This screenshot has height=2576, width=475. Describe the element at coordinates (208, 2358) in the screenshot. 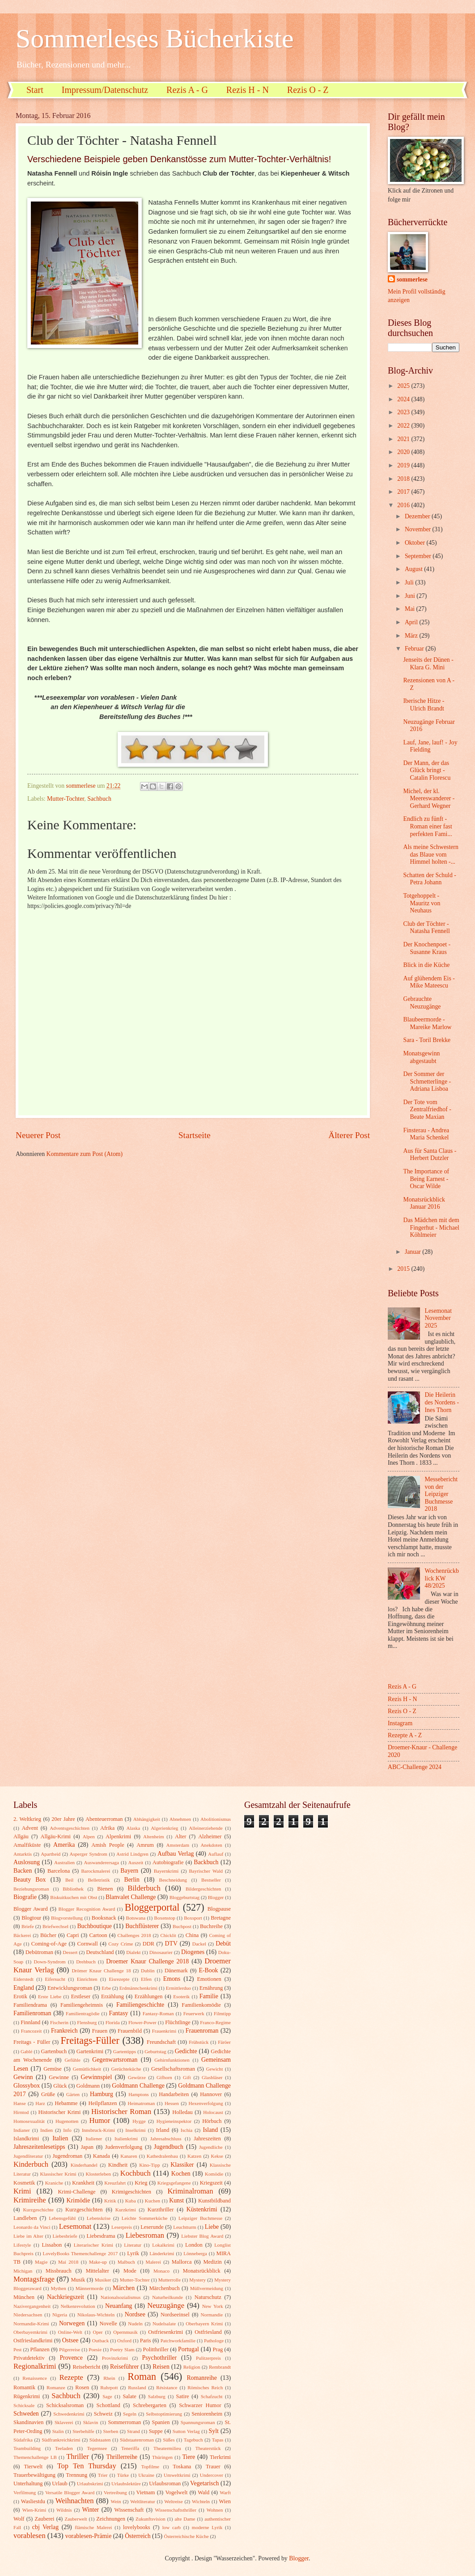

I see `Pulitzerpreis` at that location.